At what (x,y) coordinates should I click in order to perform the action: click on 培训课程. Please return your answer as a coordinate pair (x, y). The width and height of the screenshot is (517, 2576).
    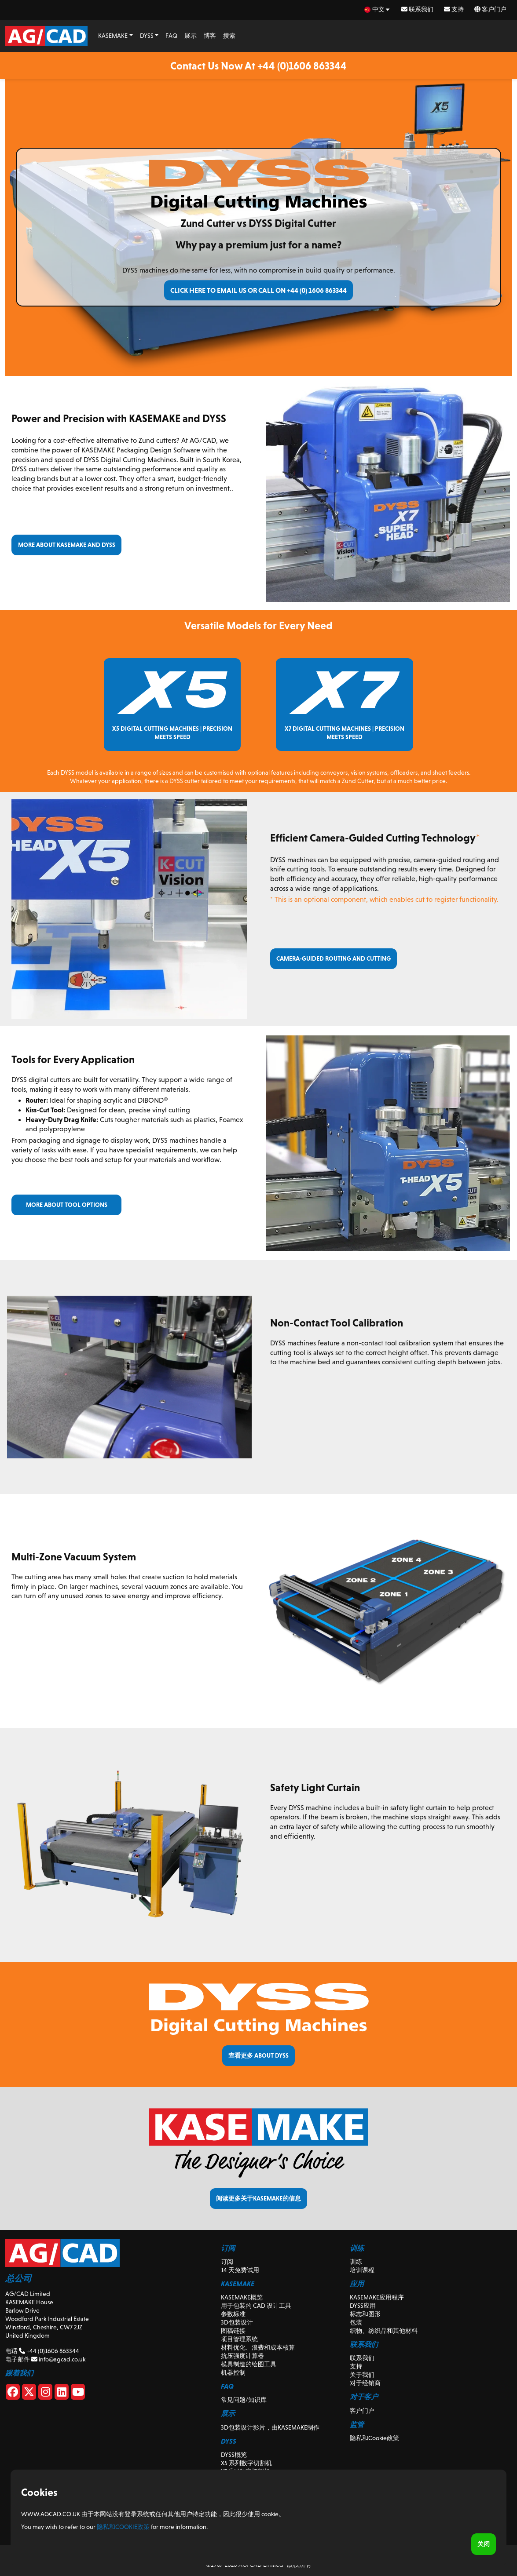
    Looking at the image, I should click on (362, 2270).